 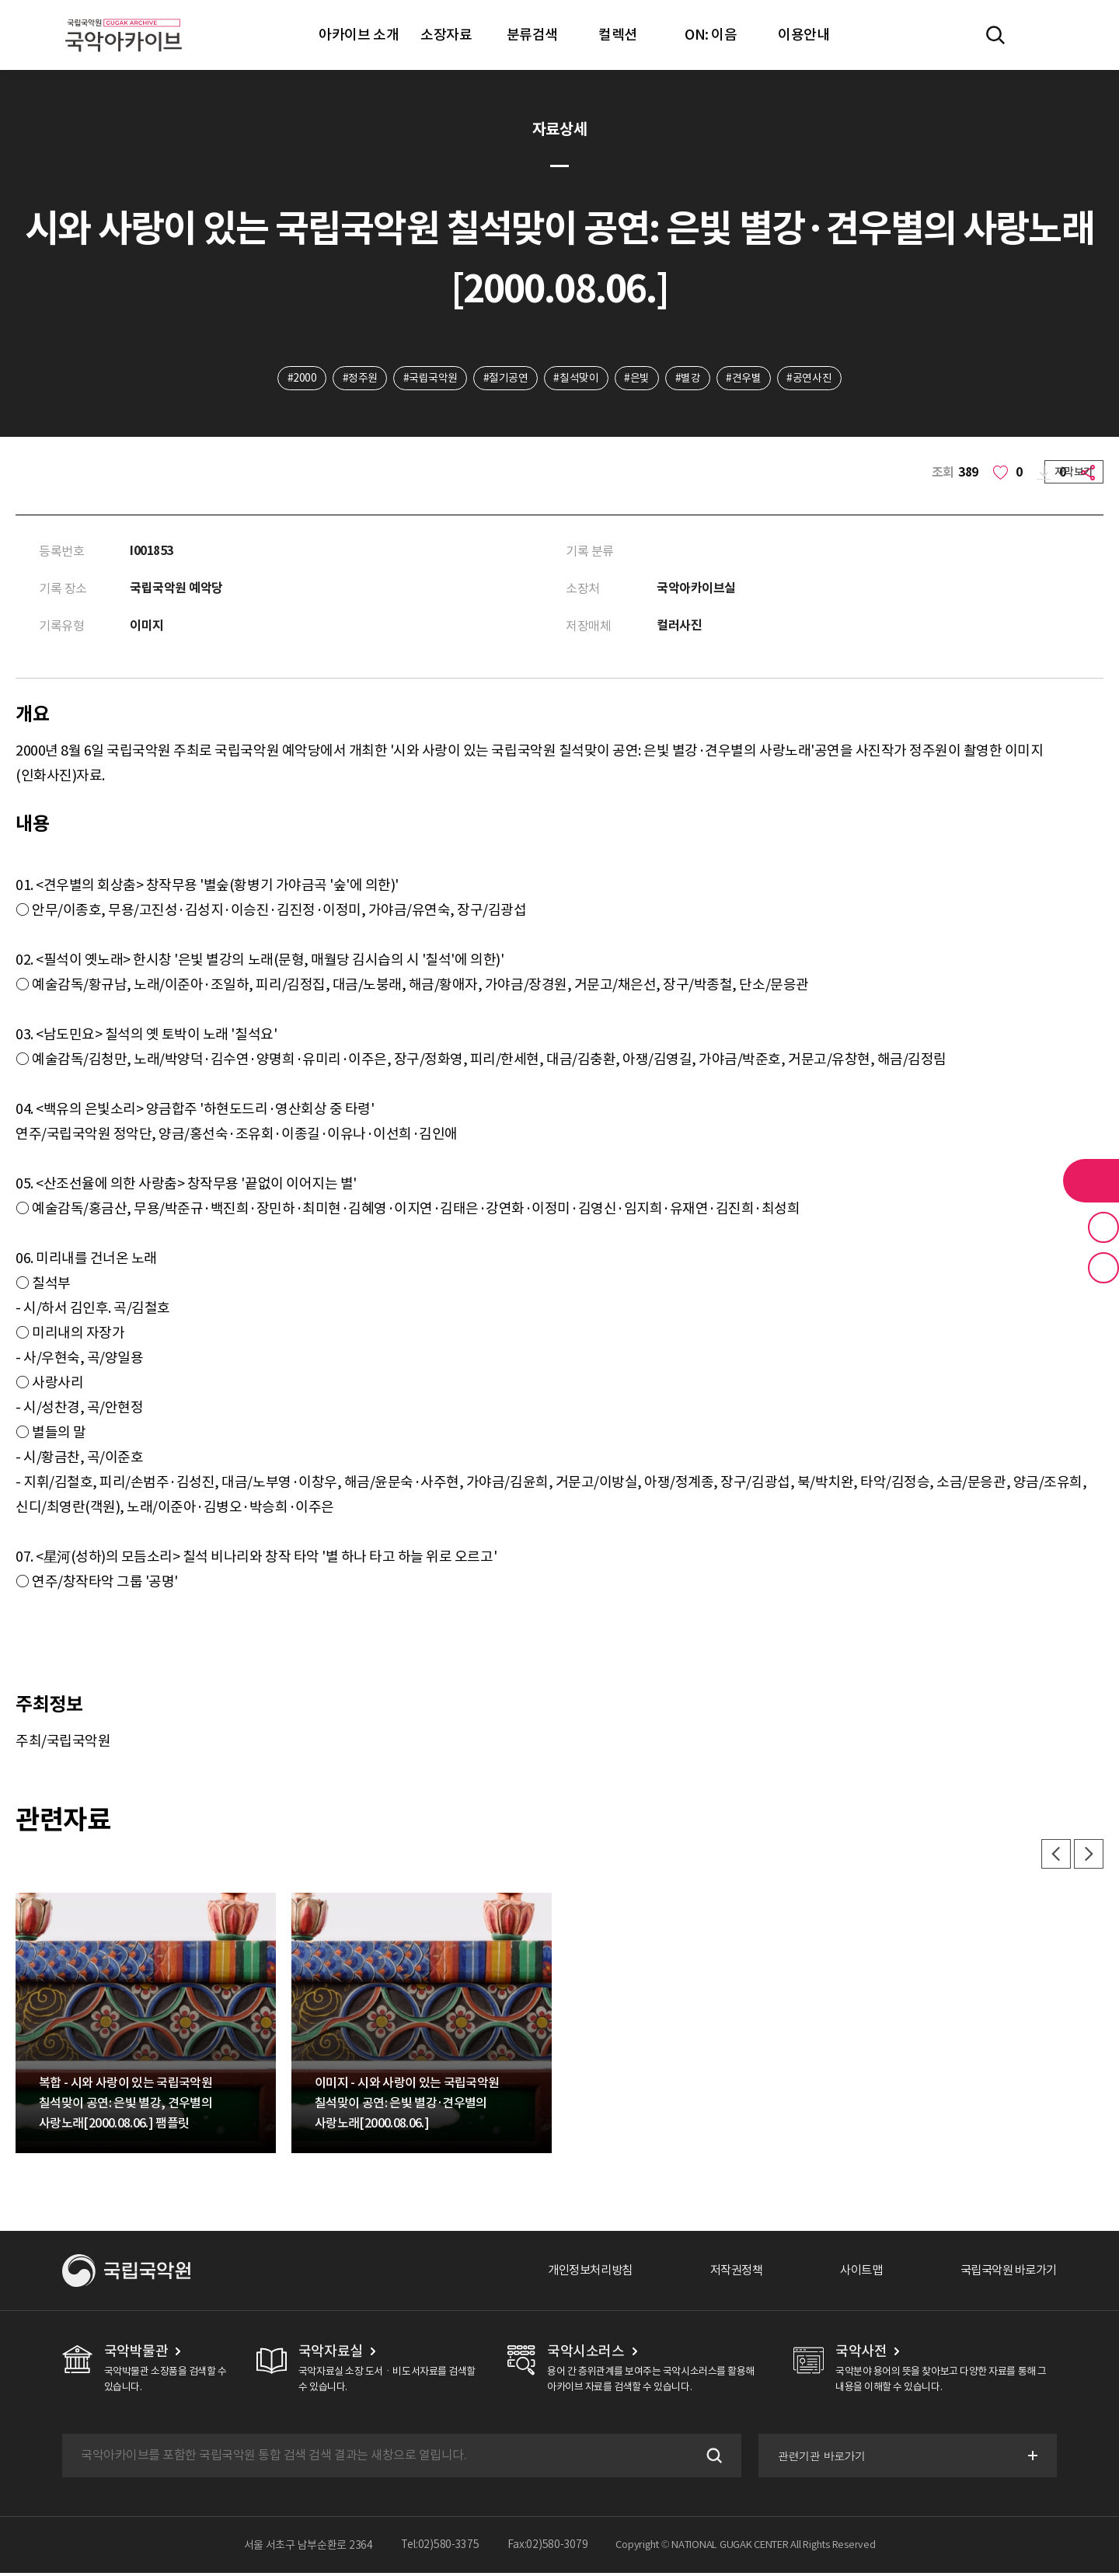 What do you see at coordinates (440, 2548) in the screenshot?
I see `Tel:02)580-3375` at bounding box center [440, 2548].